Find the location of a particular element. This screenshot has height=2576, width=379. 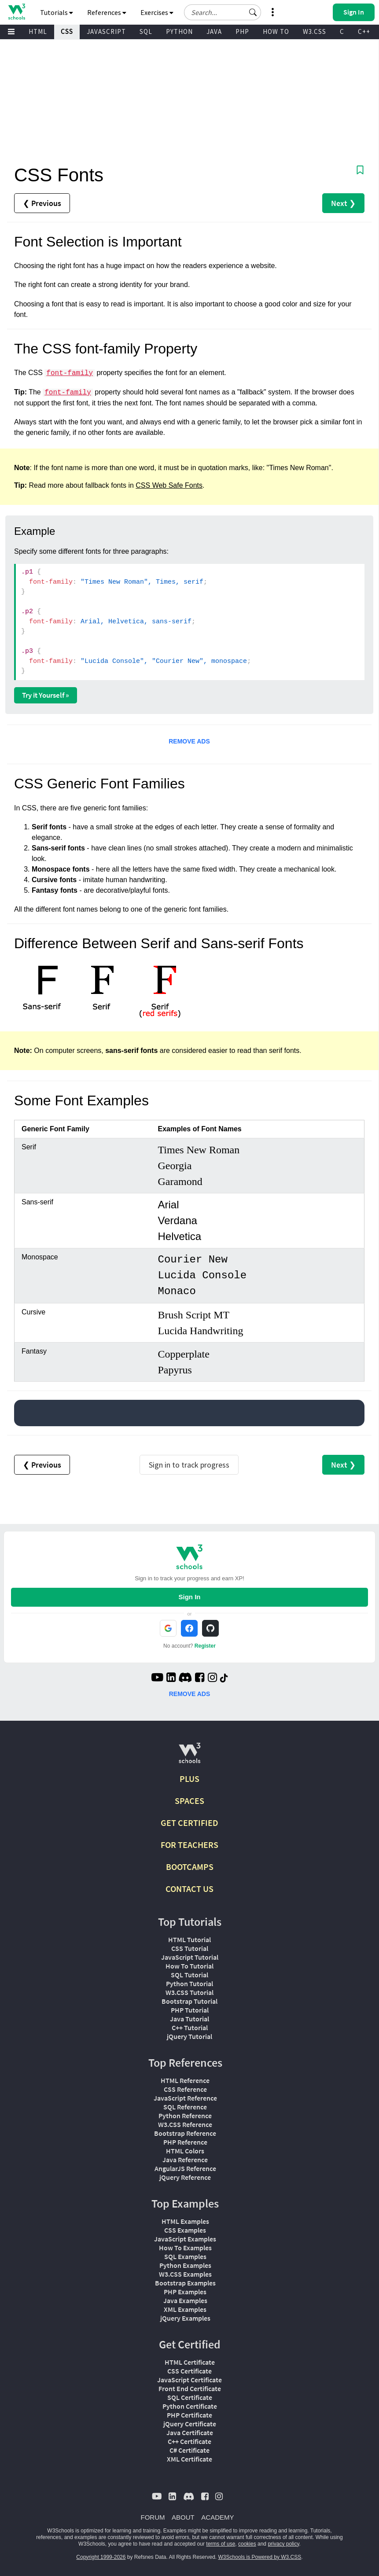

Python Examples is located at coordinates (185, 2265).